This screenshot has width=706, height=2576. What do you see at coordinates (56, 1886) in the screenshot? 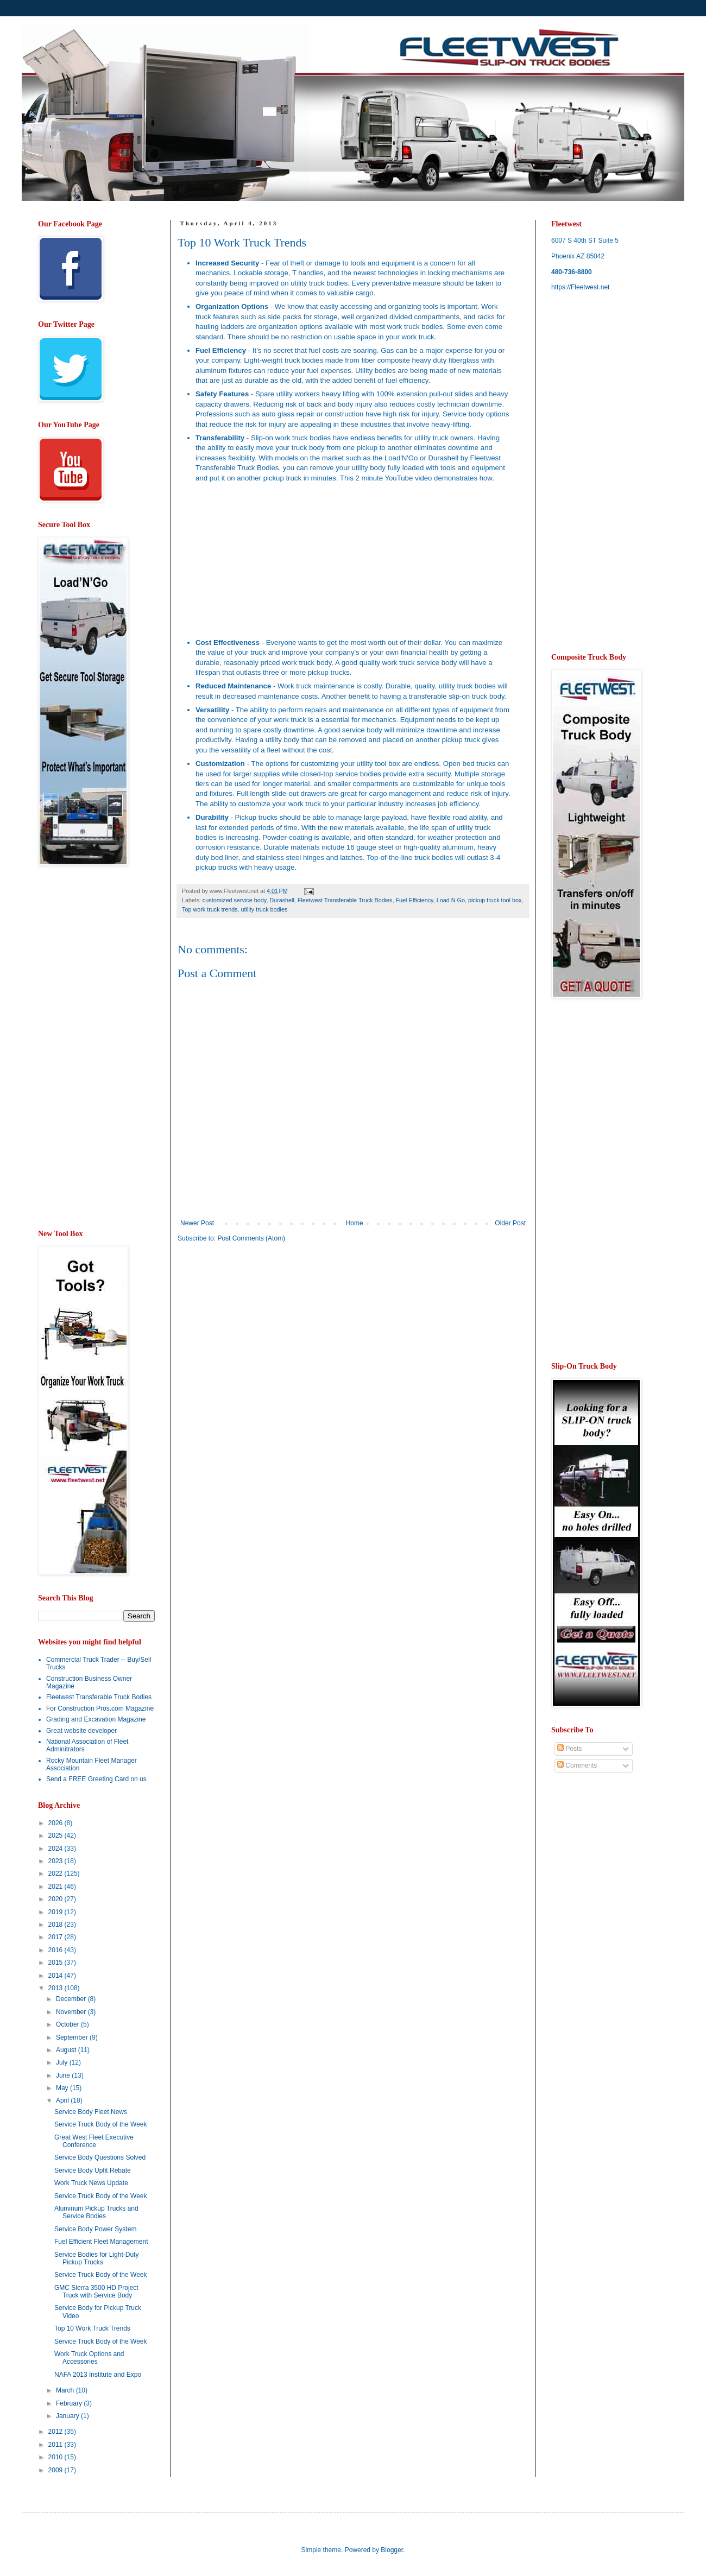
I see `2021` at bounding box center [56, 1886].